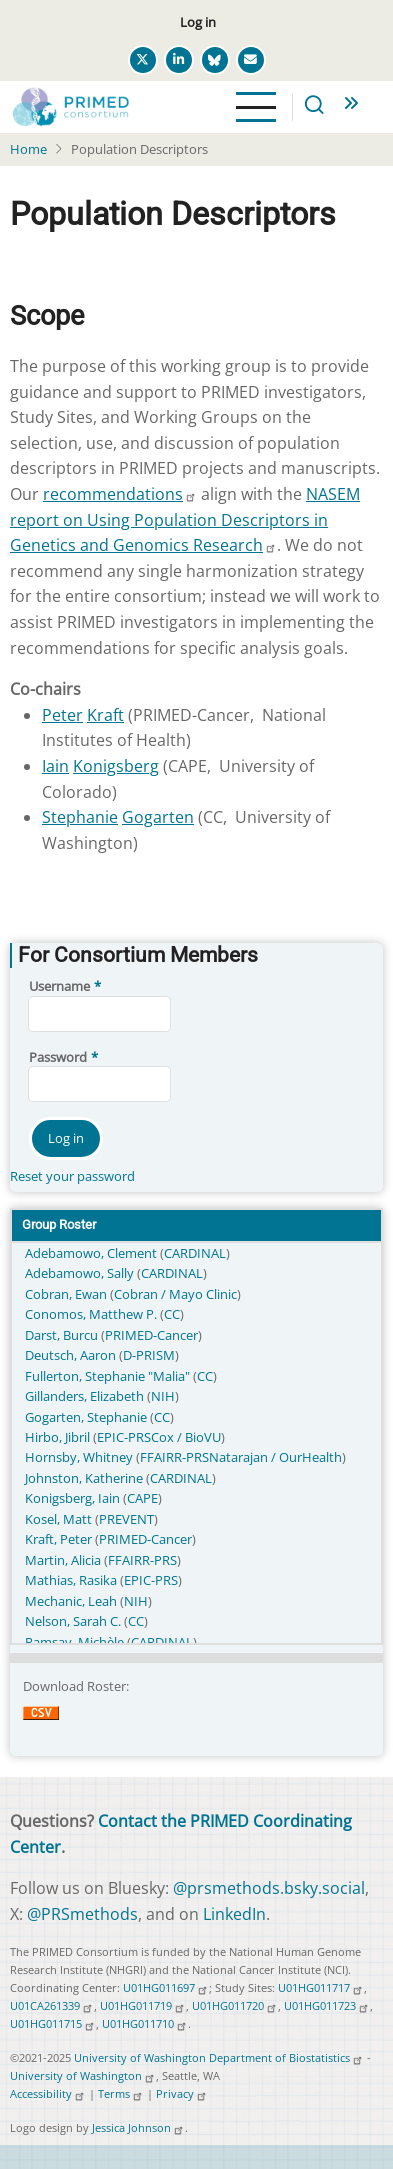 The height and width of the screenshot is (2169, 393). What do you see at coordinates (72, 1580) in the screenshot?
I see `Mathias, Rasika` at bounding box center [72, 1580].